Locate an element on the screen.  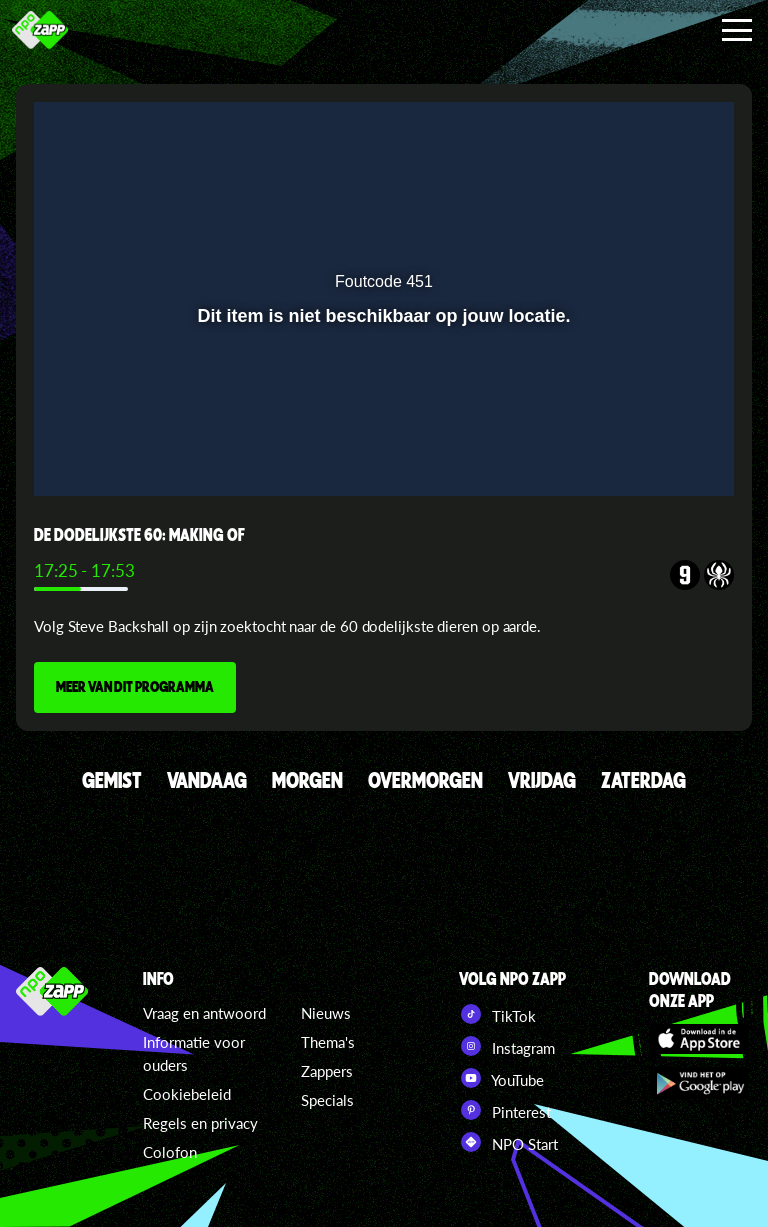
Informatie voor ouders is located at coordinates (194, 1053).